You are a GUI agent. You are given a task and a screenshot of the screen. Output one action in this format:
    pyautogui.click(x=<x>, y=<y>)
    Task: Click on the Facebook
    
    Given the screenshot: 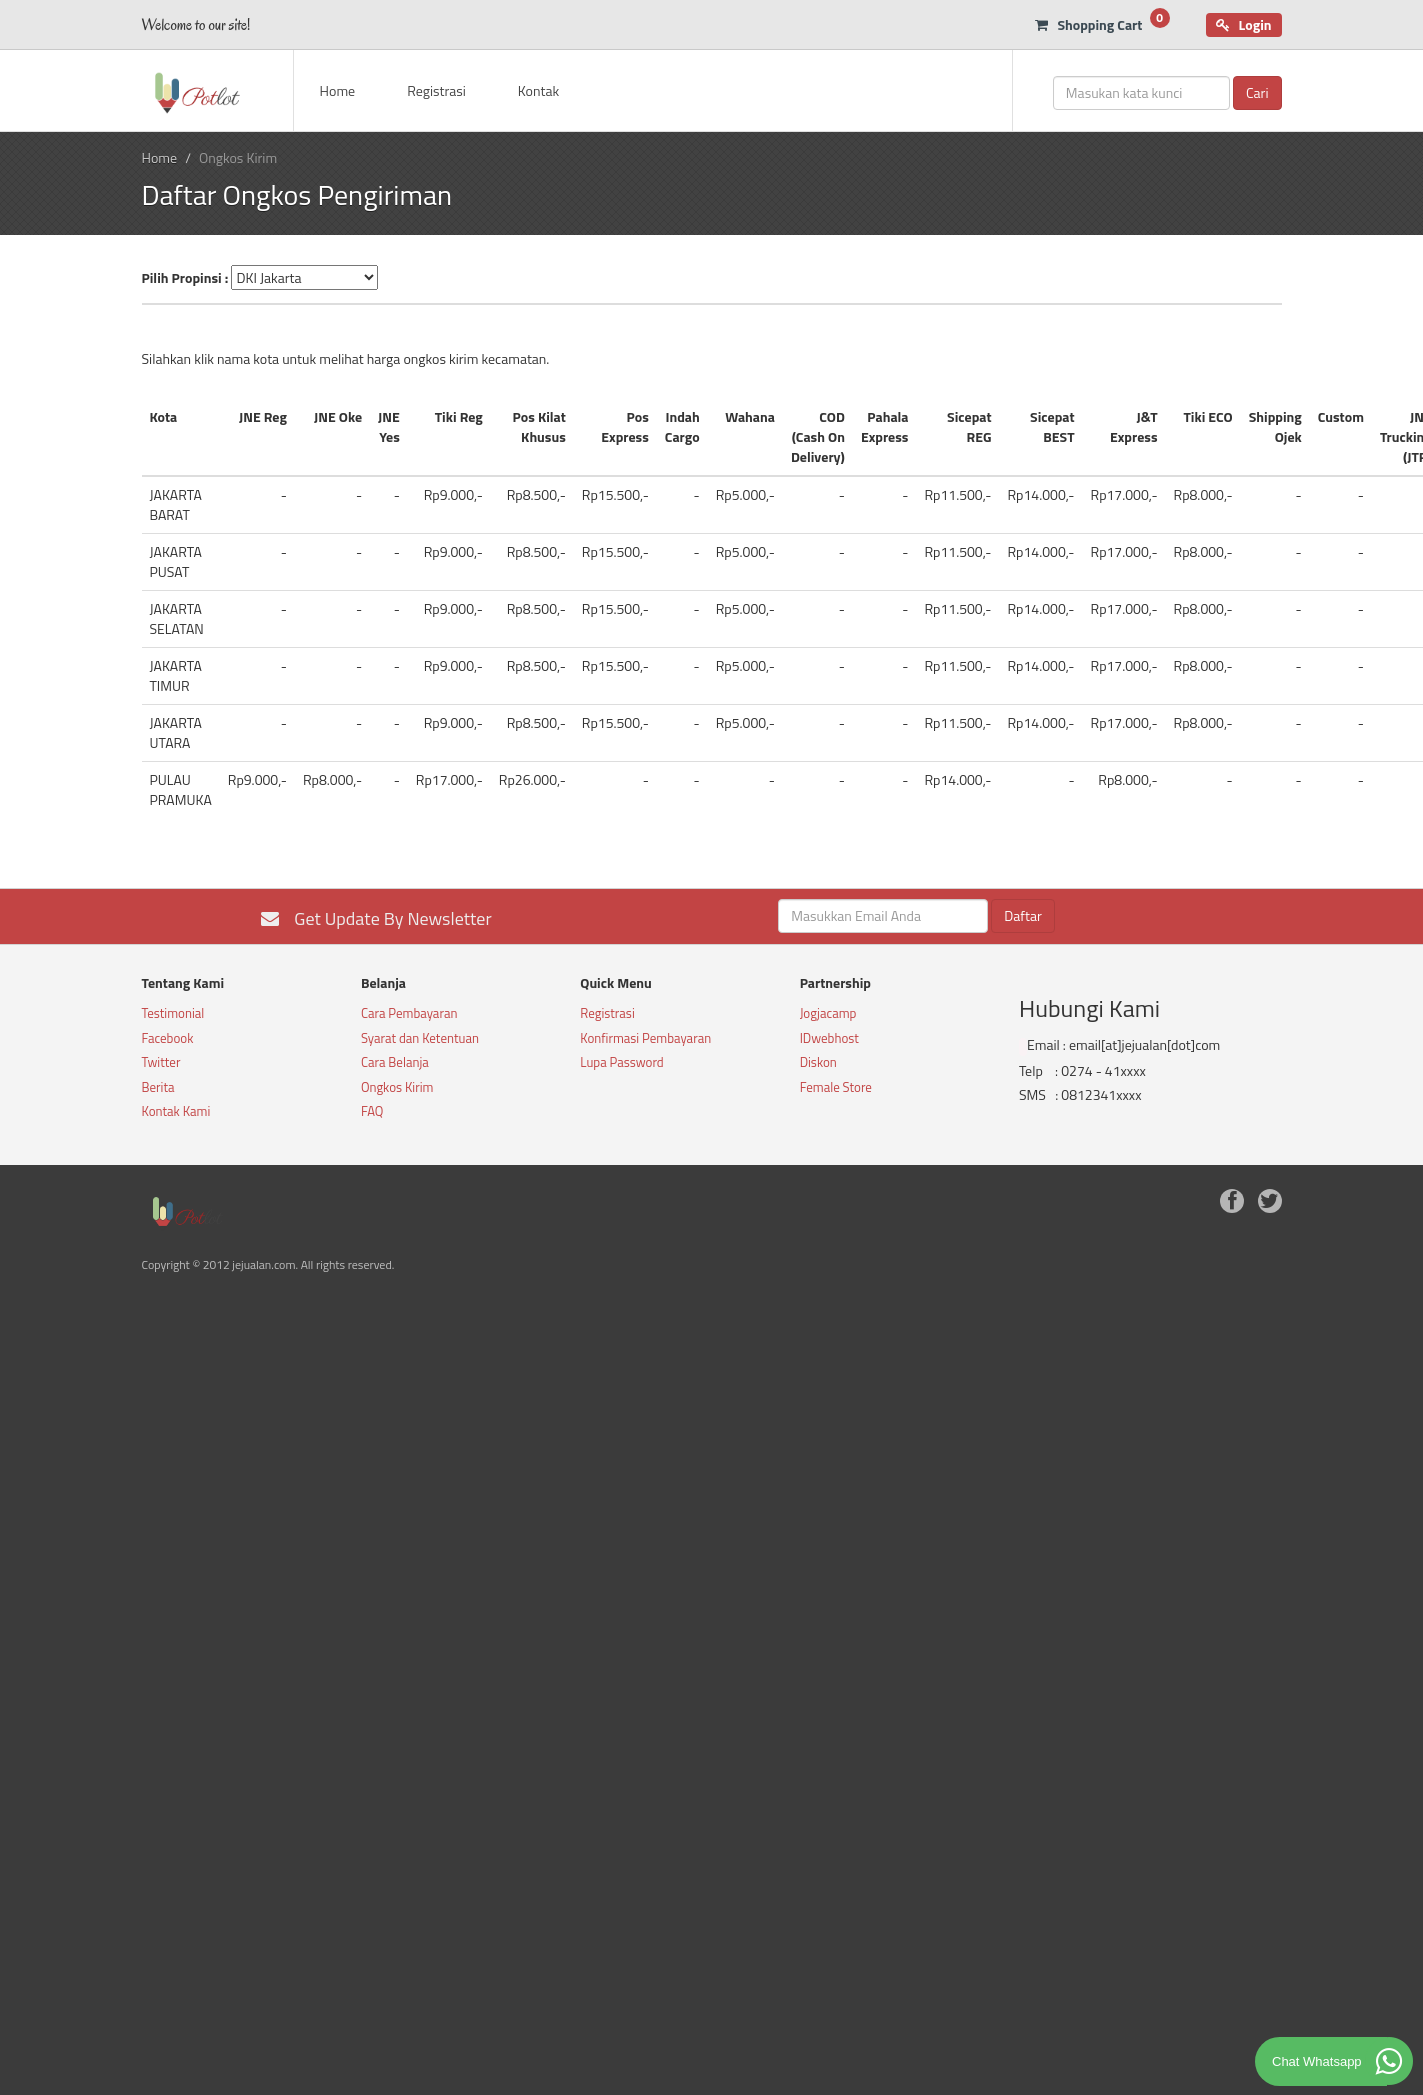 What is the action you would take?
    pyautogui.click(x=168, y=1038)
    